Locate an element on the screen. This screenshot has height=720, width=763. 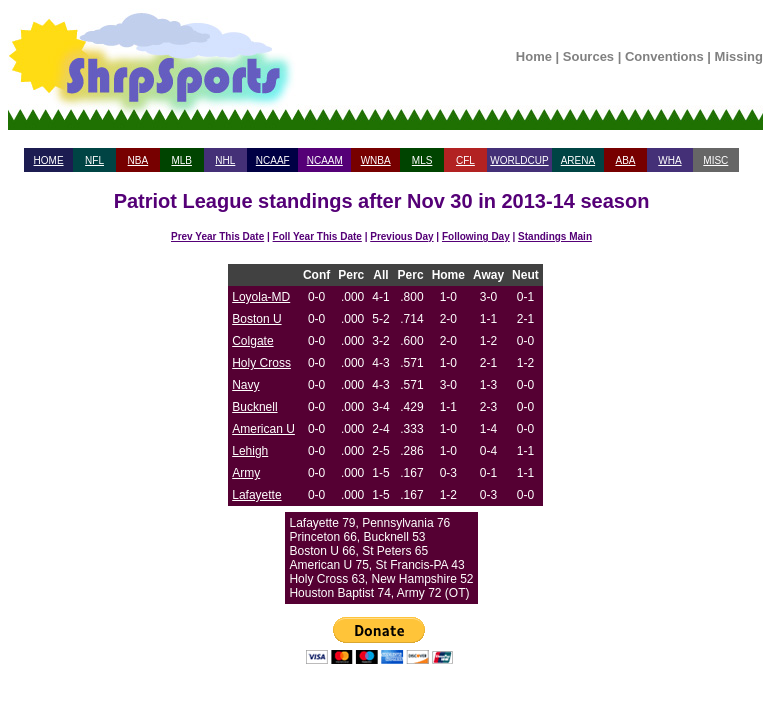
Standings Main is located at coordinates (555, 236).